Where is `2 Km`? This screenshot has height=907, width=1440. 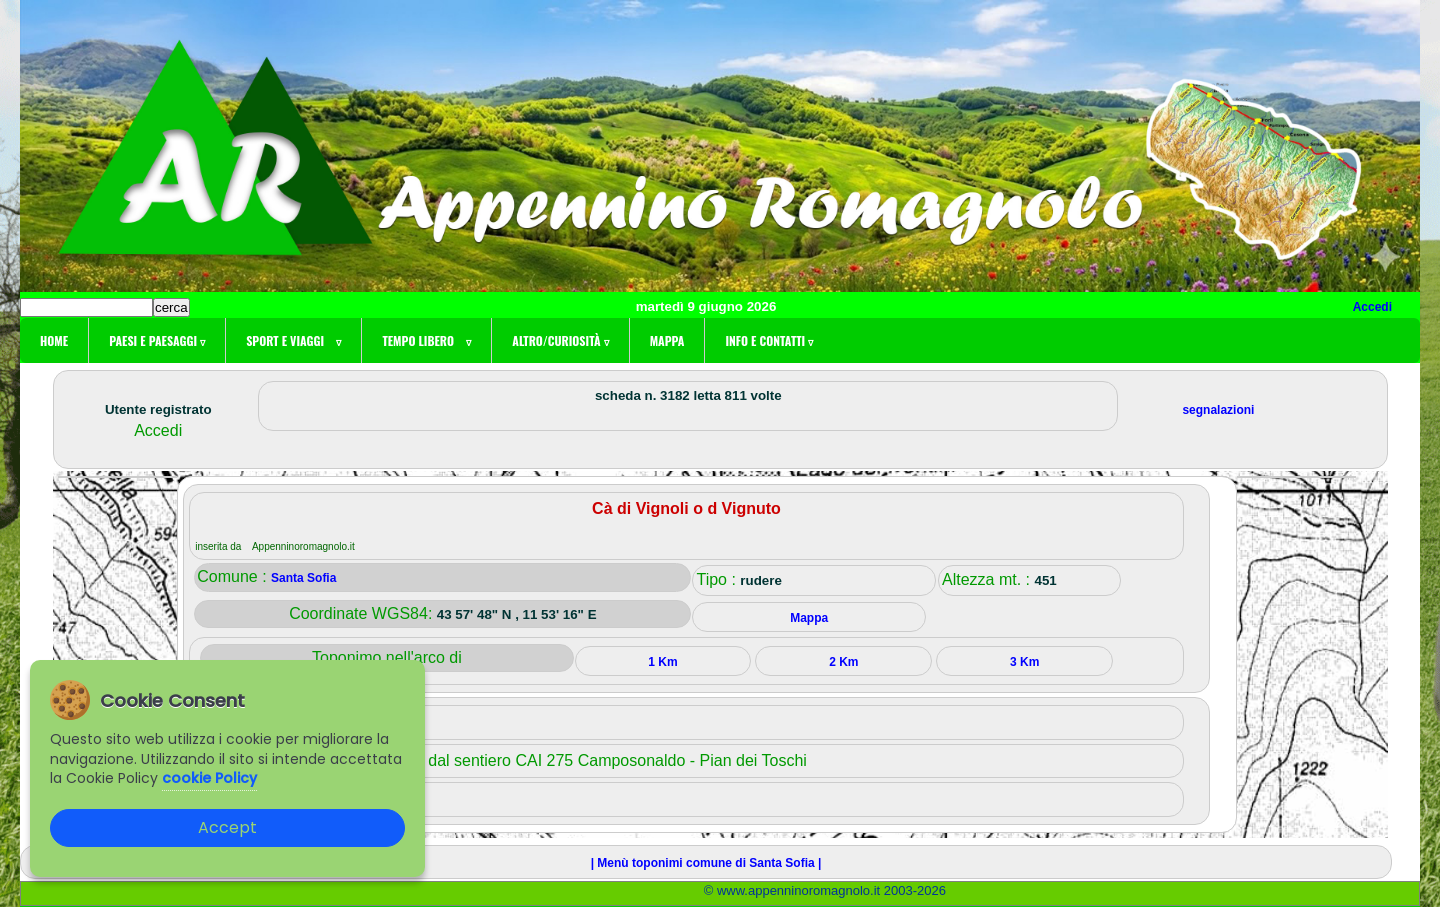
2 Km is located at coordinates (843, 662).